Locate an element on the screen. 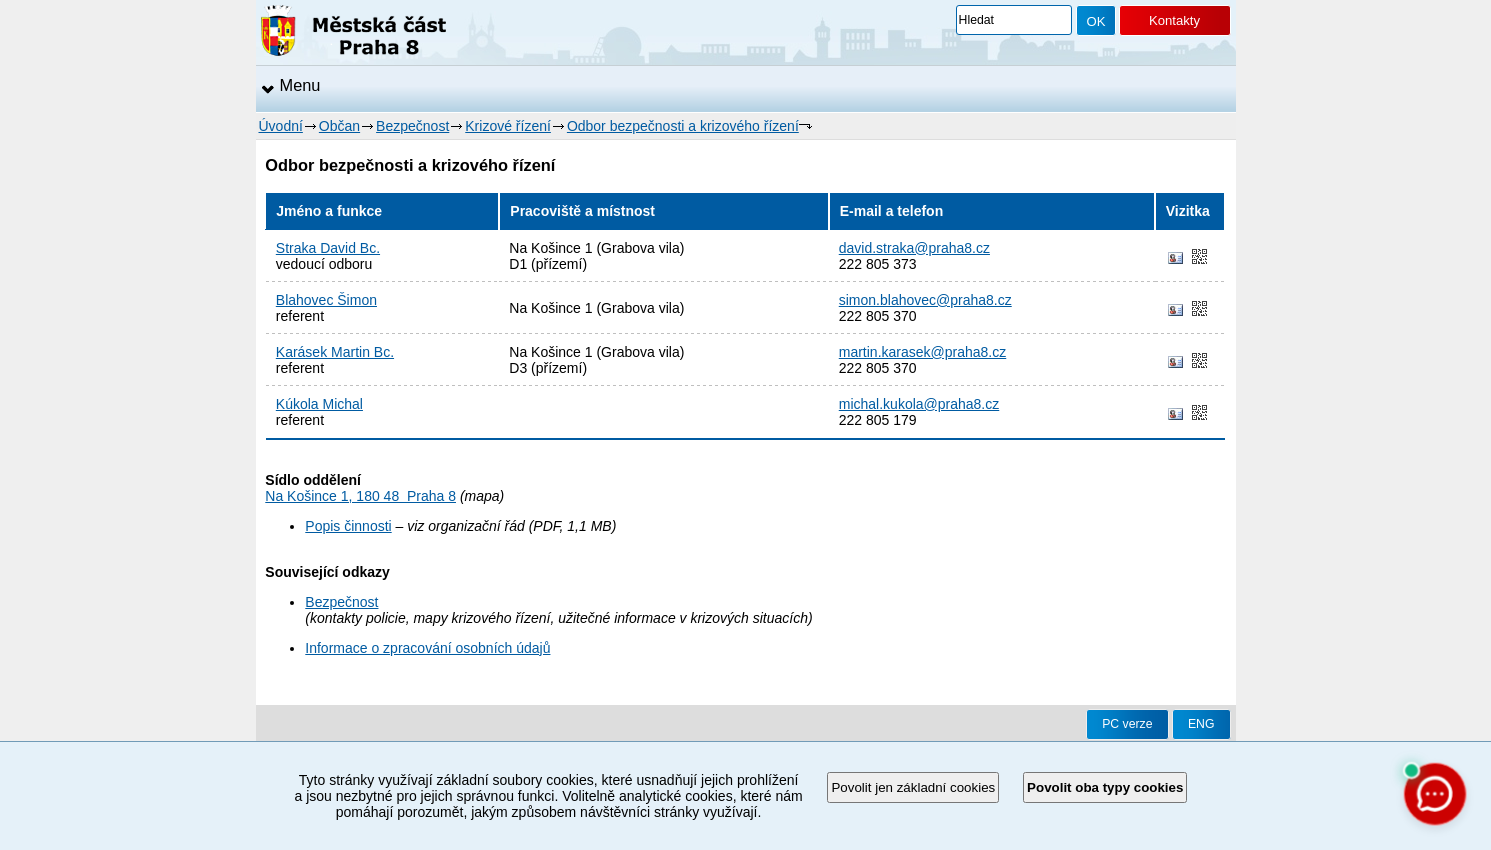 The width and height of the screenshot is (1491, 850). simon.blahovec@praha8.cz is located at coordinates (925, 300).